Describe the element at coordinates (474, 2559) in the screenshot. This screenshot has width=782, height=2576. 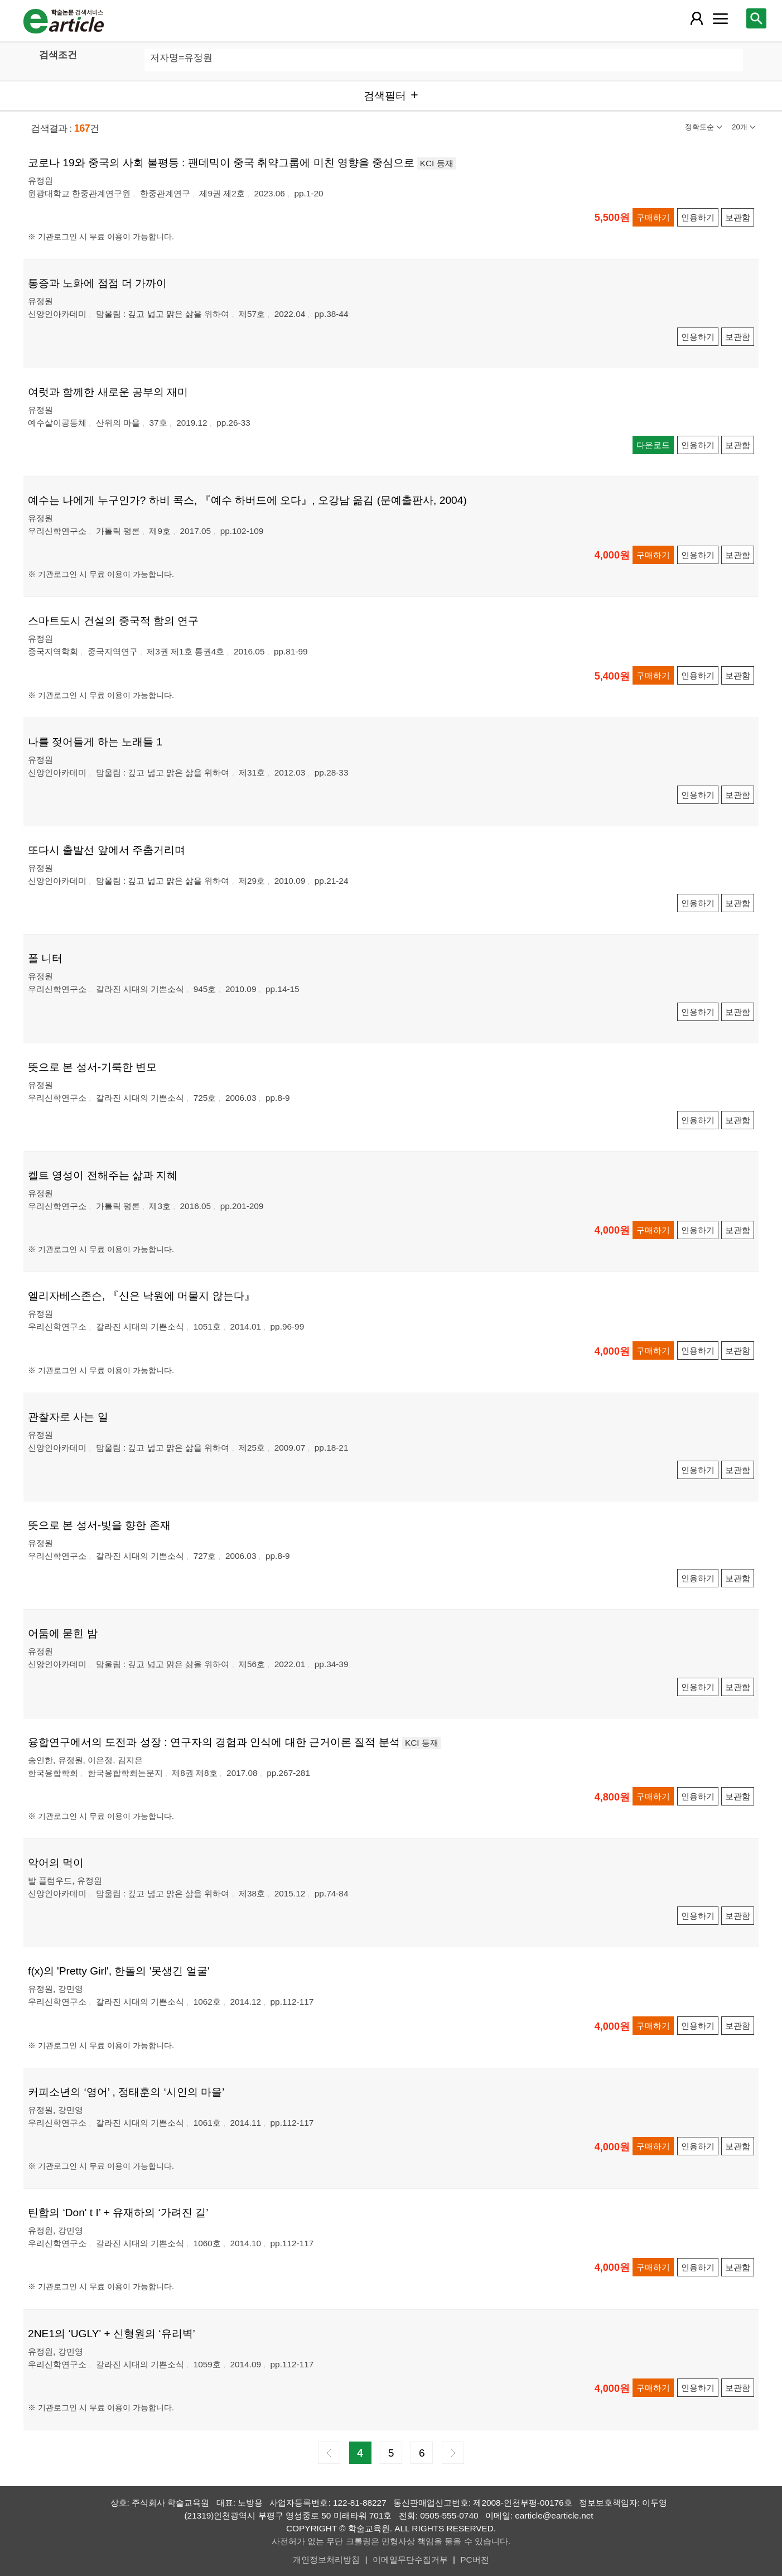
I see `PC버전` at that location.